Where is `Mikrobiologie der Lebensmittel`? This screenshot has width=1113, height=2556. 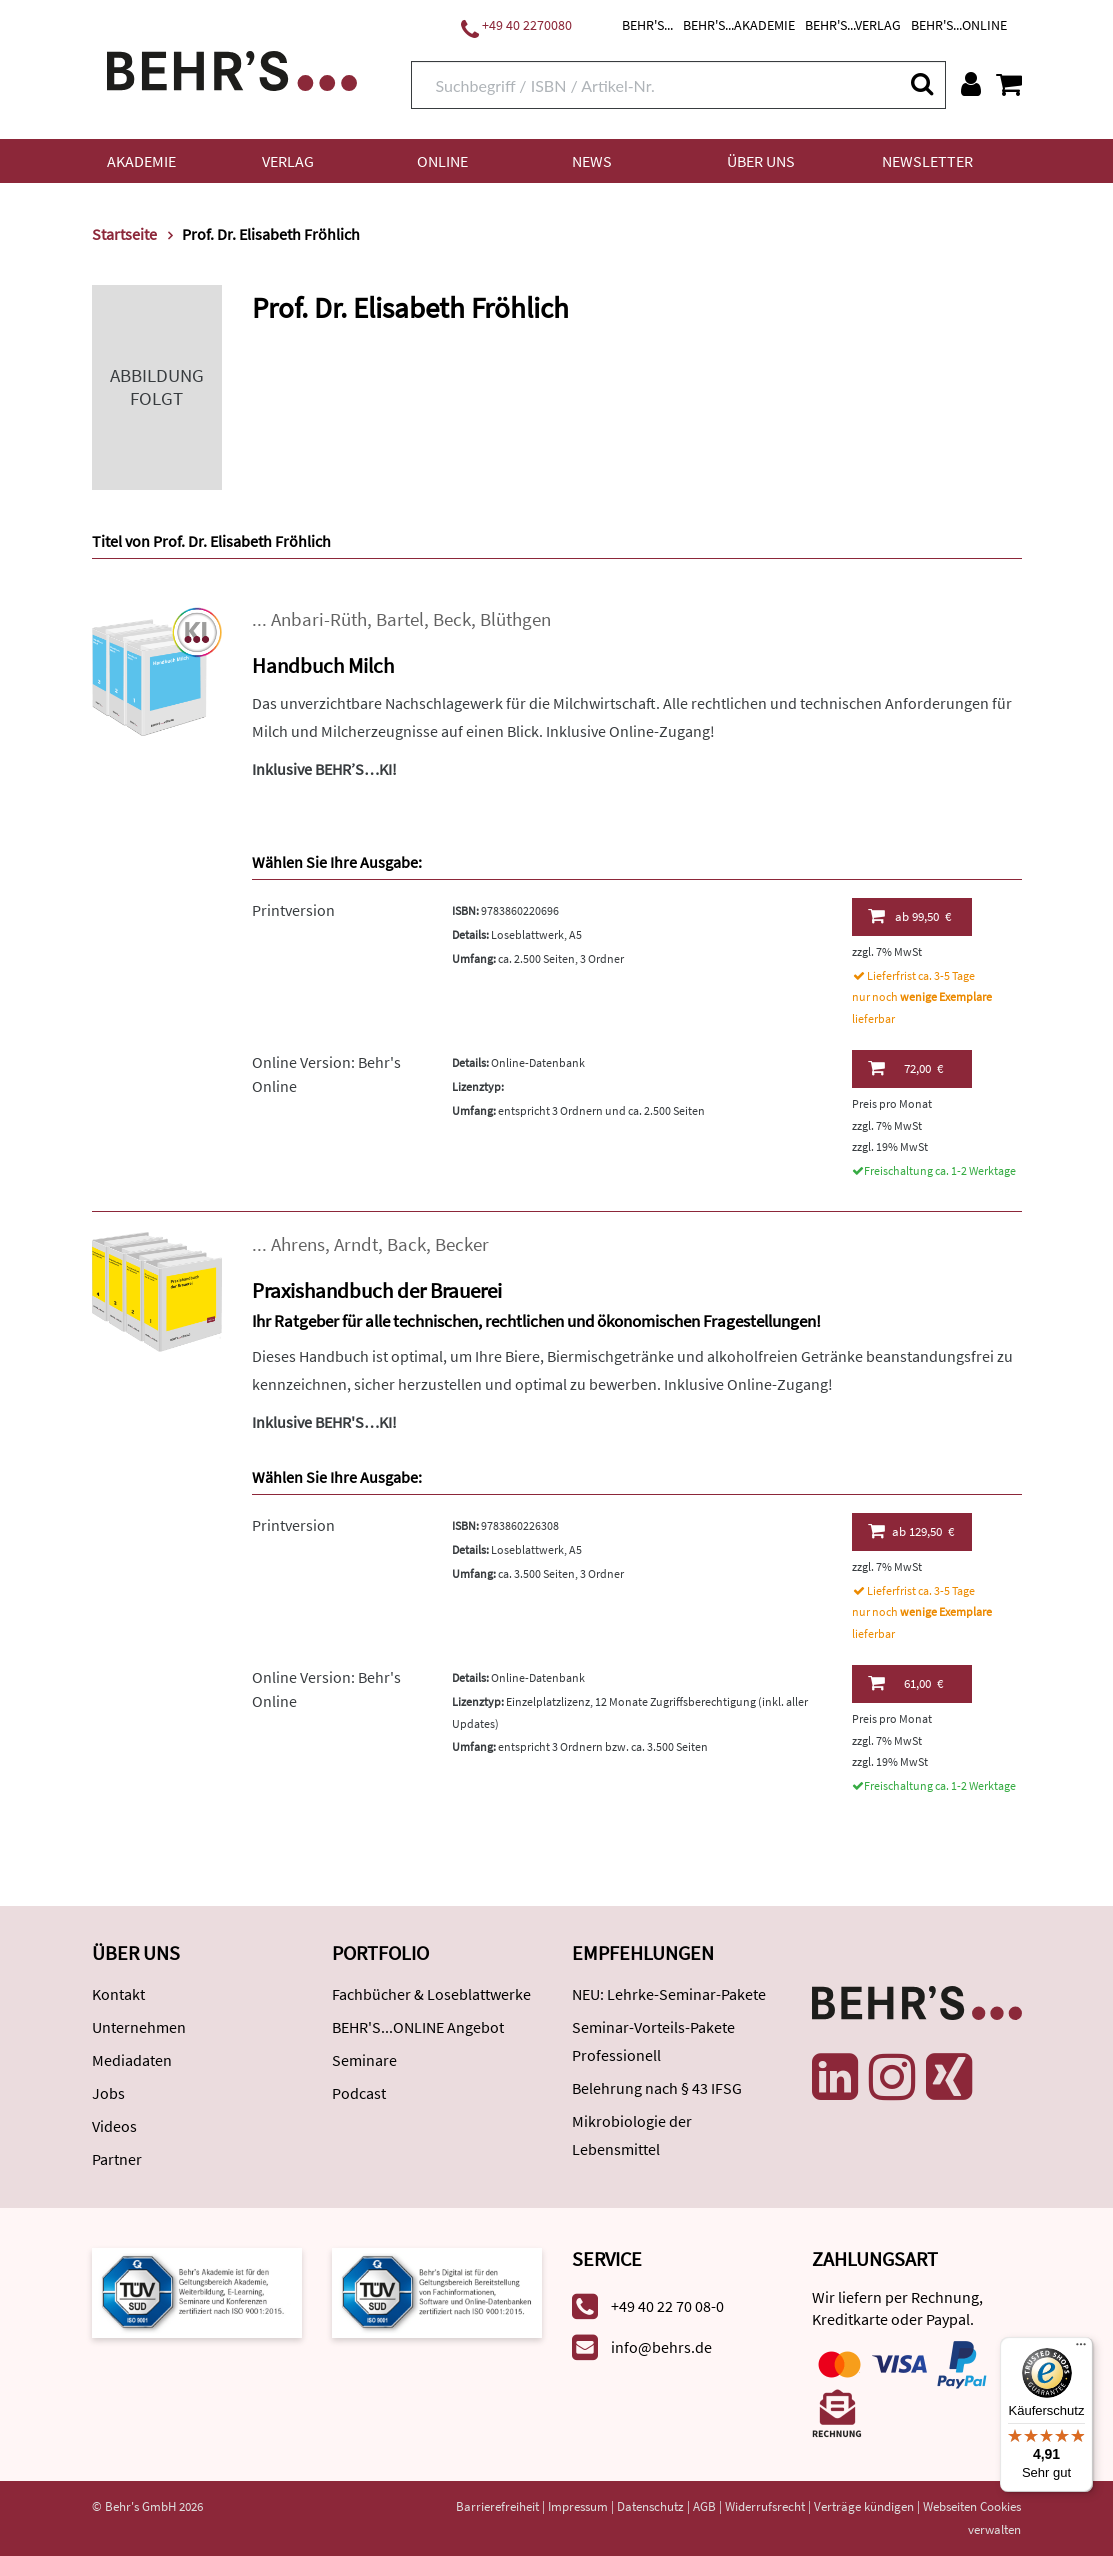
Mikrobiologie der Lebensmittel is located at coordinates (632, 2135).